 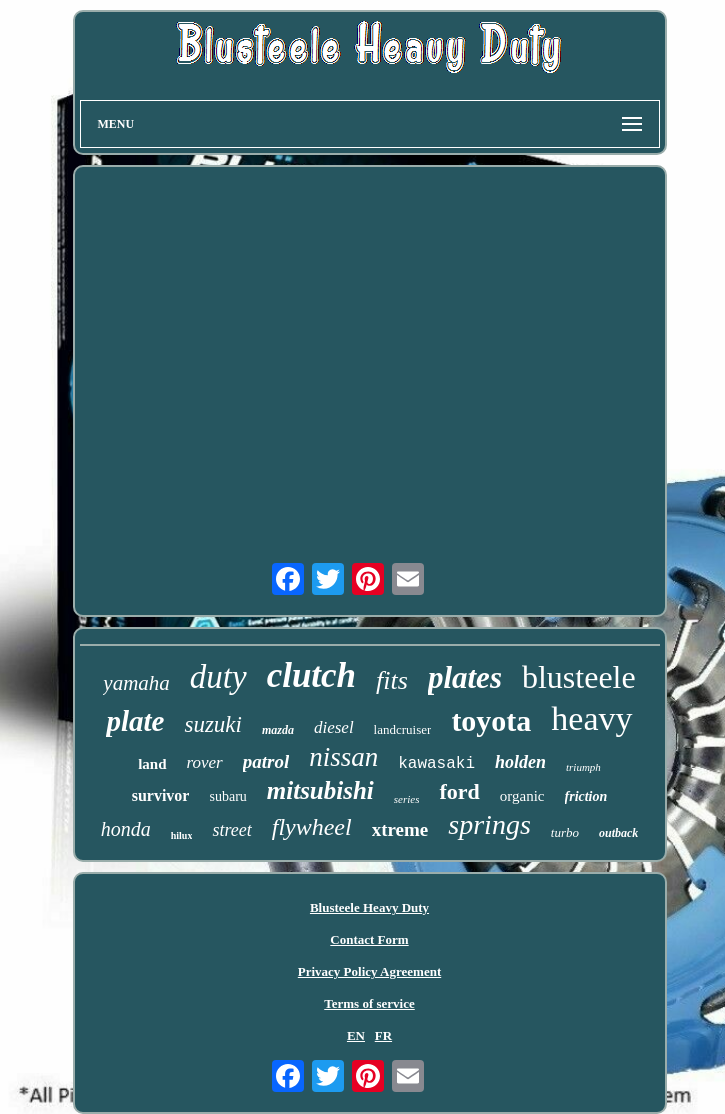 I want to click on friction, so click(x=586, y=796).